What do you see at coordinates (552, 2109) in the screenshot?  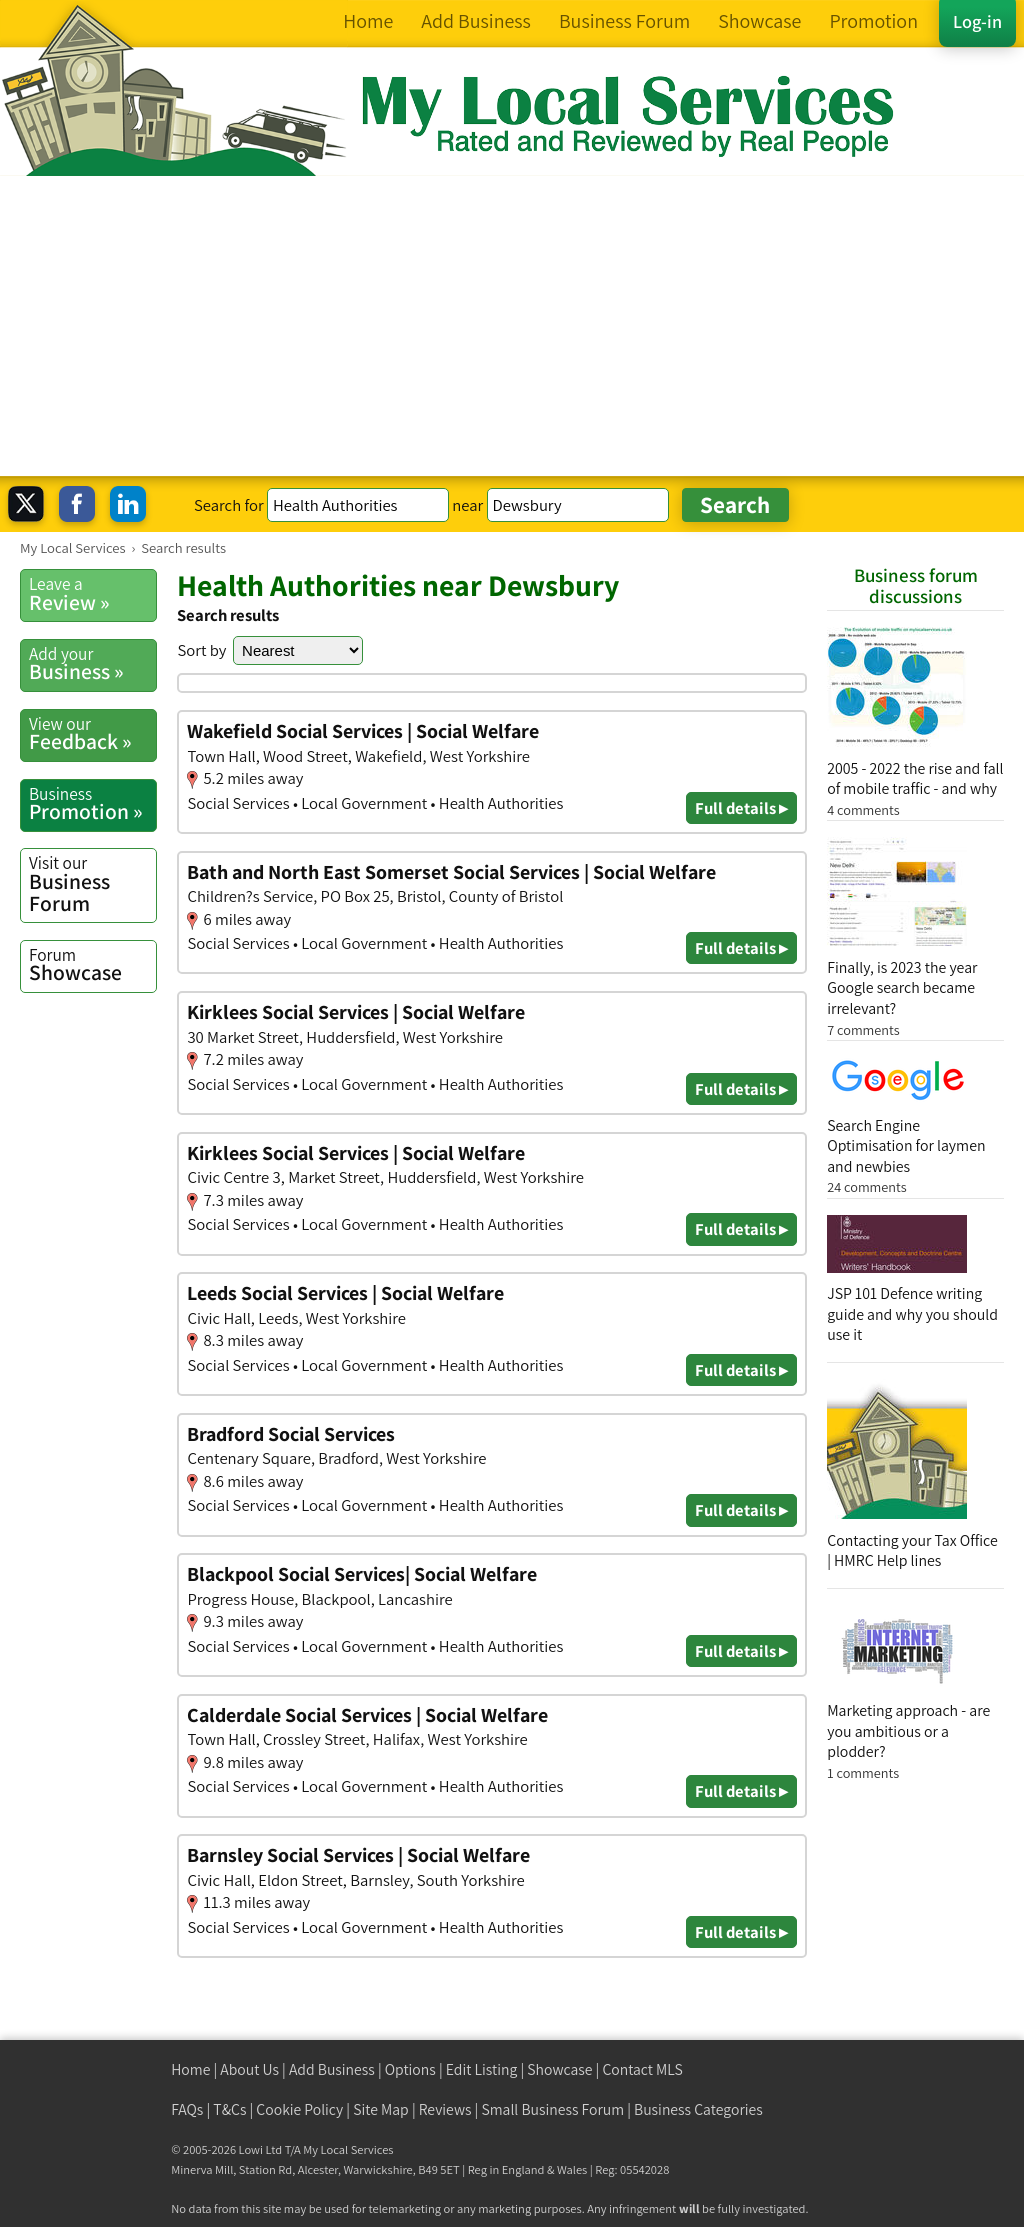 I see `Small Business Forum` at bounding box center [552, 2109].